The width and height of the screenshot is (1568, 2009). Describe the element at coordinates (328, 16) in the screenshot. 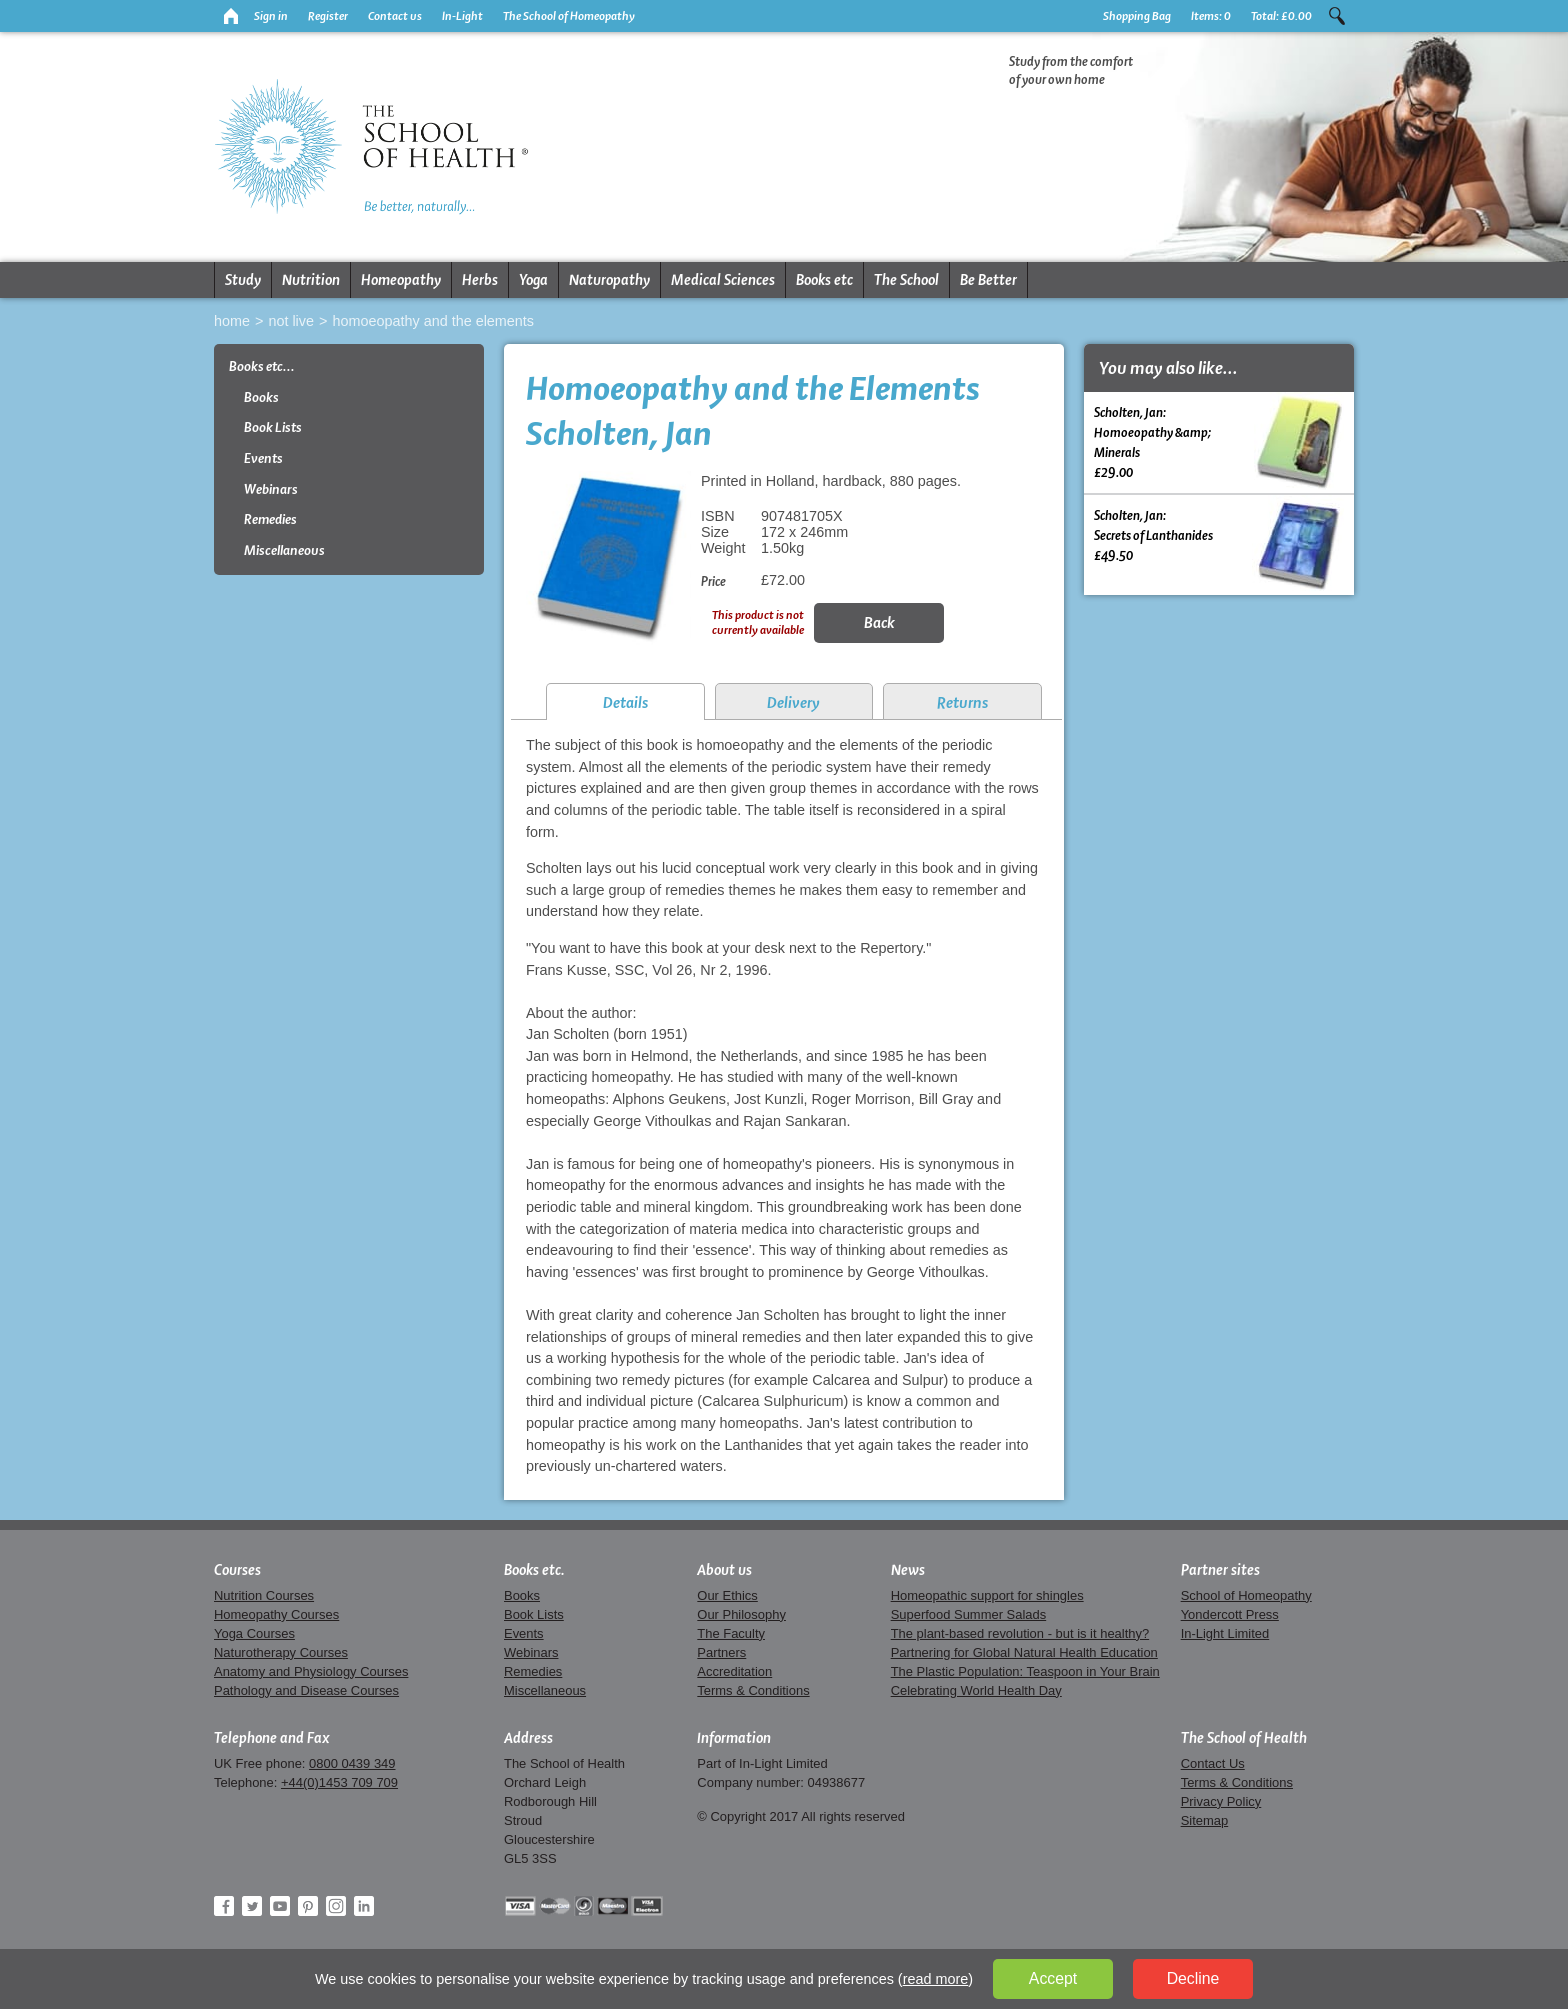

I see `Register` at that location.